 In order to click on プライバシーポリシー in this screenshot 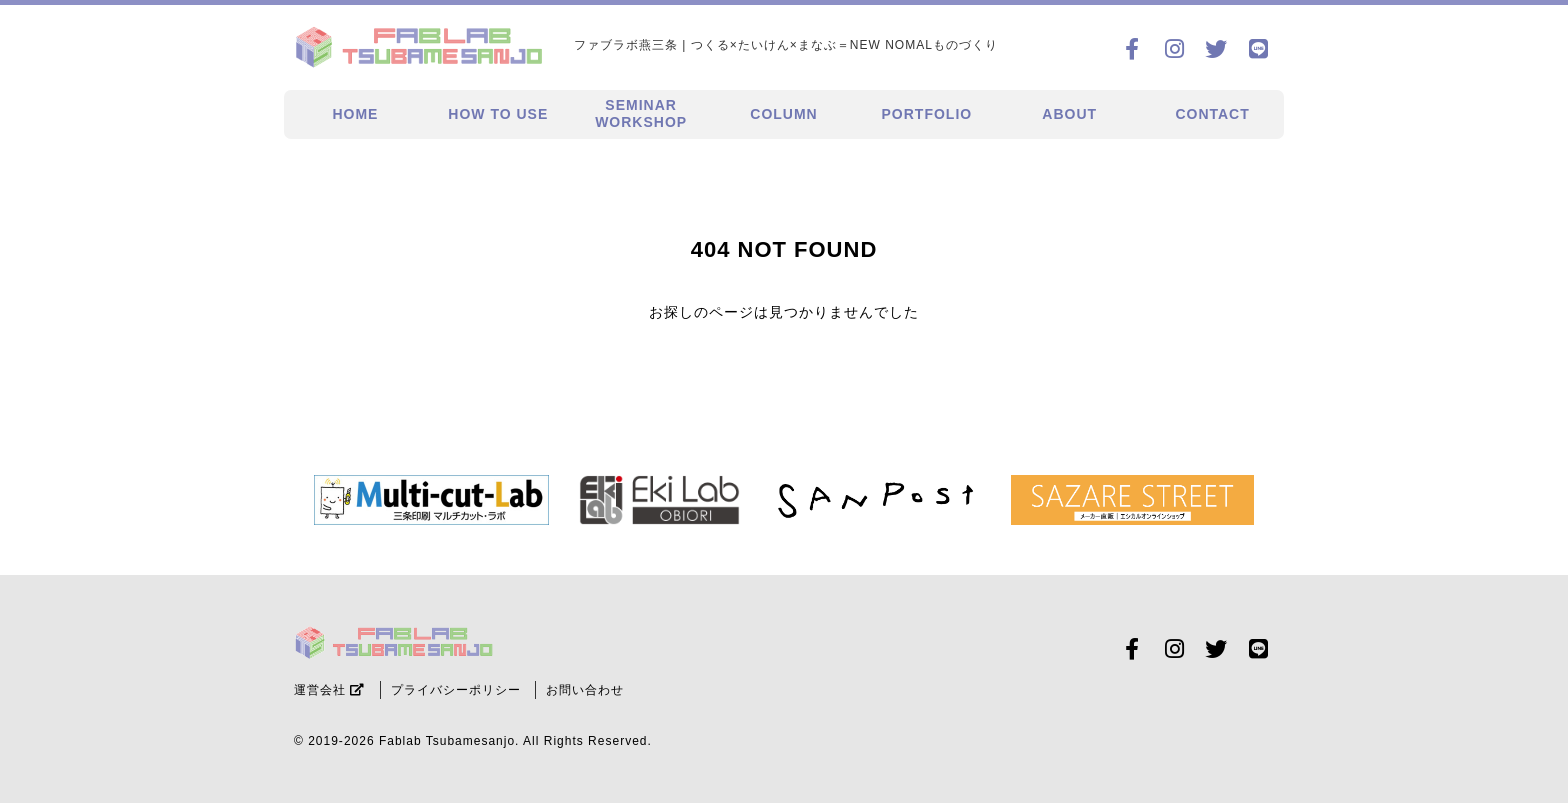, I will do `click(456, 690)`.